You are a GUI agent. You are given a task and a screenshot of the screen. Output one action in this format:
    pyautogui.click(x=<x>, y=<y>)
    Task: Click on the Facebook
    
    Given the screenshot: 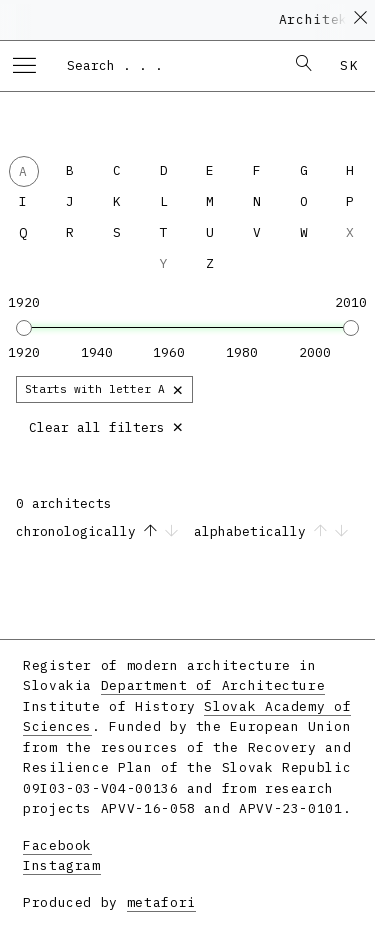 What is the action you would take?
    pyautogui.click(x=57, y=845)
    